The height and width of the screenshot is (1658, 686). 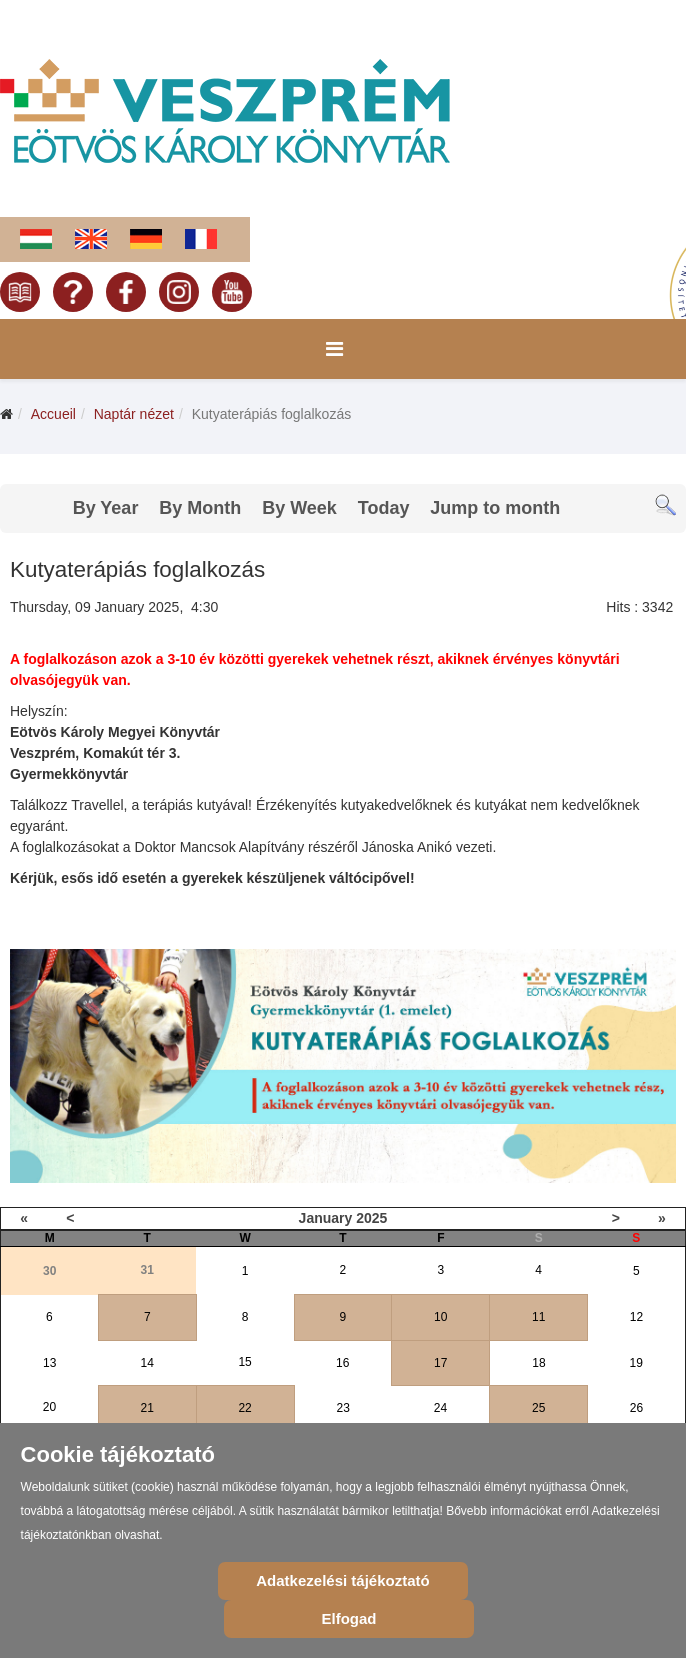 I want to click on By Week, so click(x=299, y=508).